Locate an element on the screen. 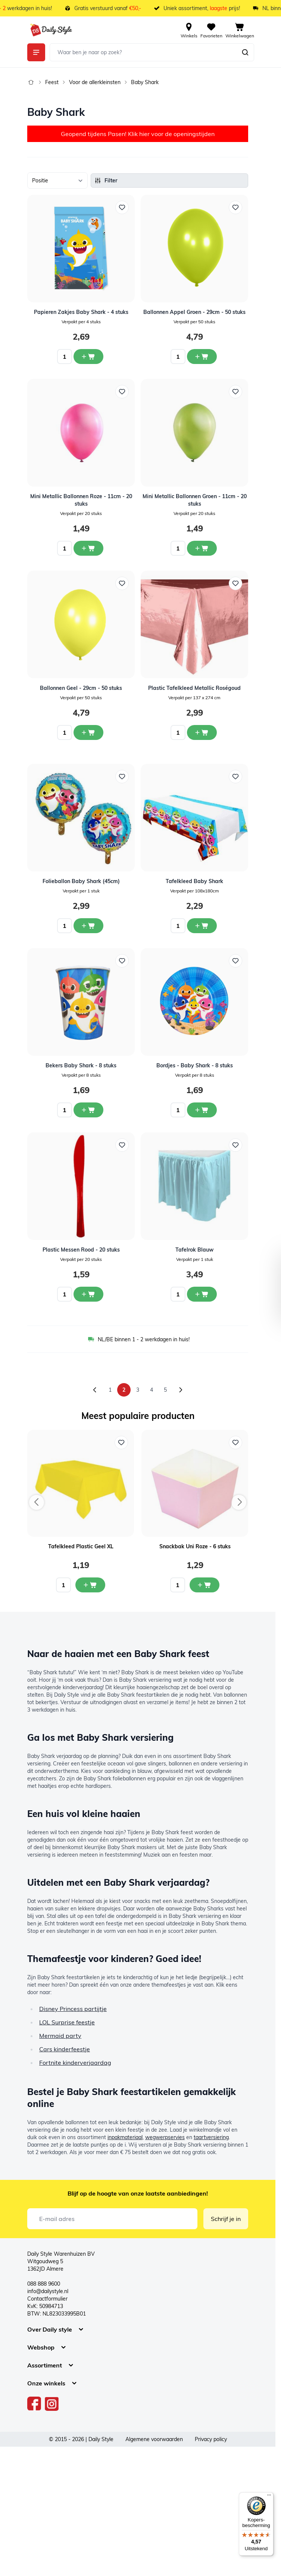 The height and width of the screenshot is (2576, 281). [Zoeken] is located at coordinates (245, 52).